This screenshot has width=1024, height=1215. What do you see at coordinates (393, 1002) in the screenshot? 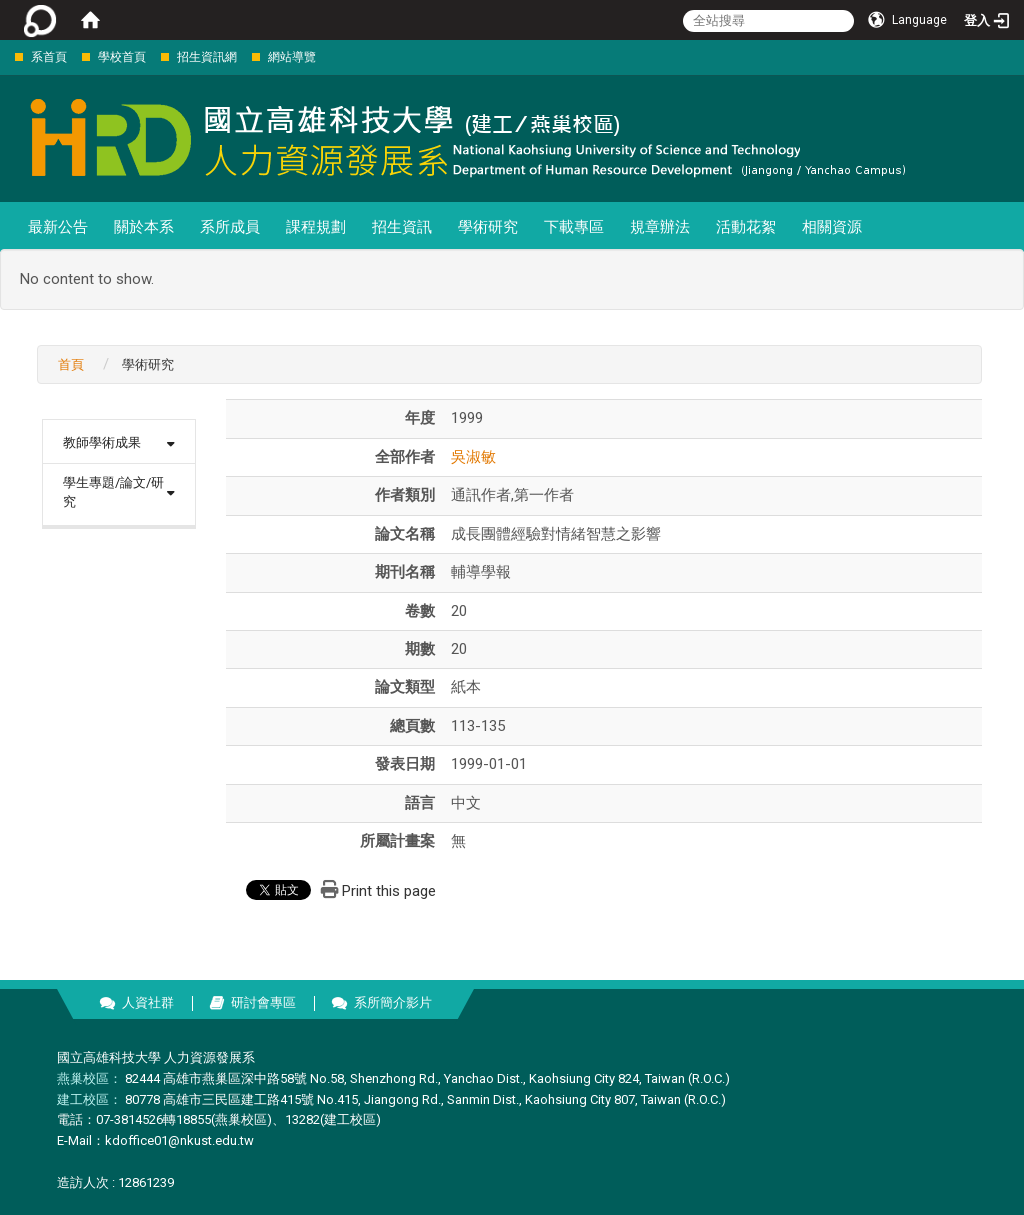
I see `系所簡介影片` at bounding box center [393, 1002].